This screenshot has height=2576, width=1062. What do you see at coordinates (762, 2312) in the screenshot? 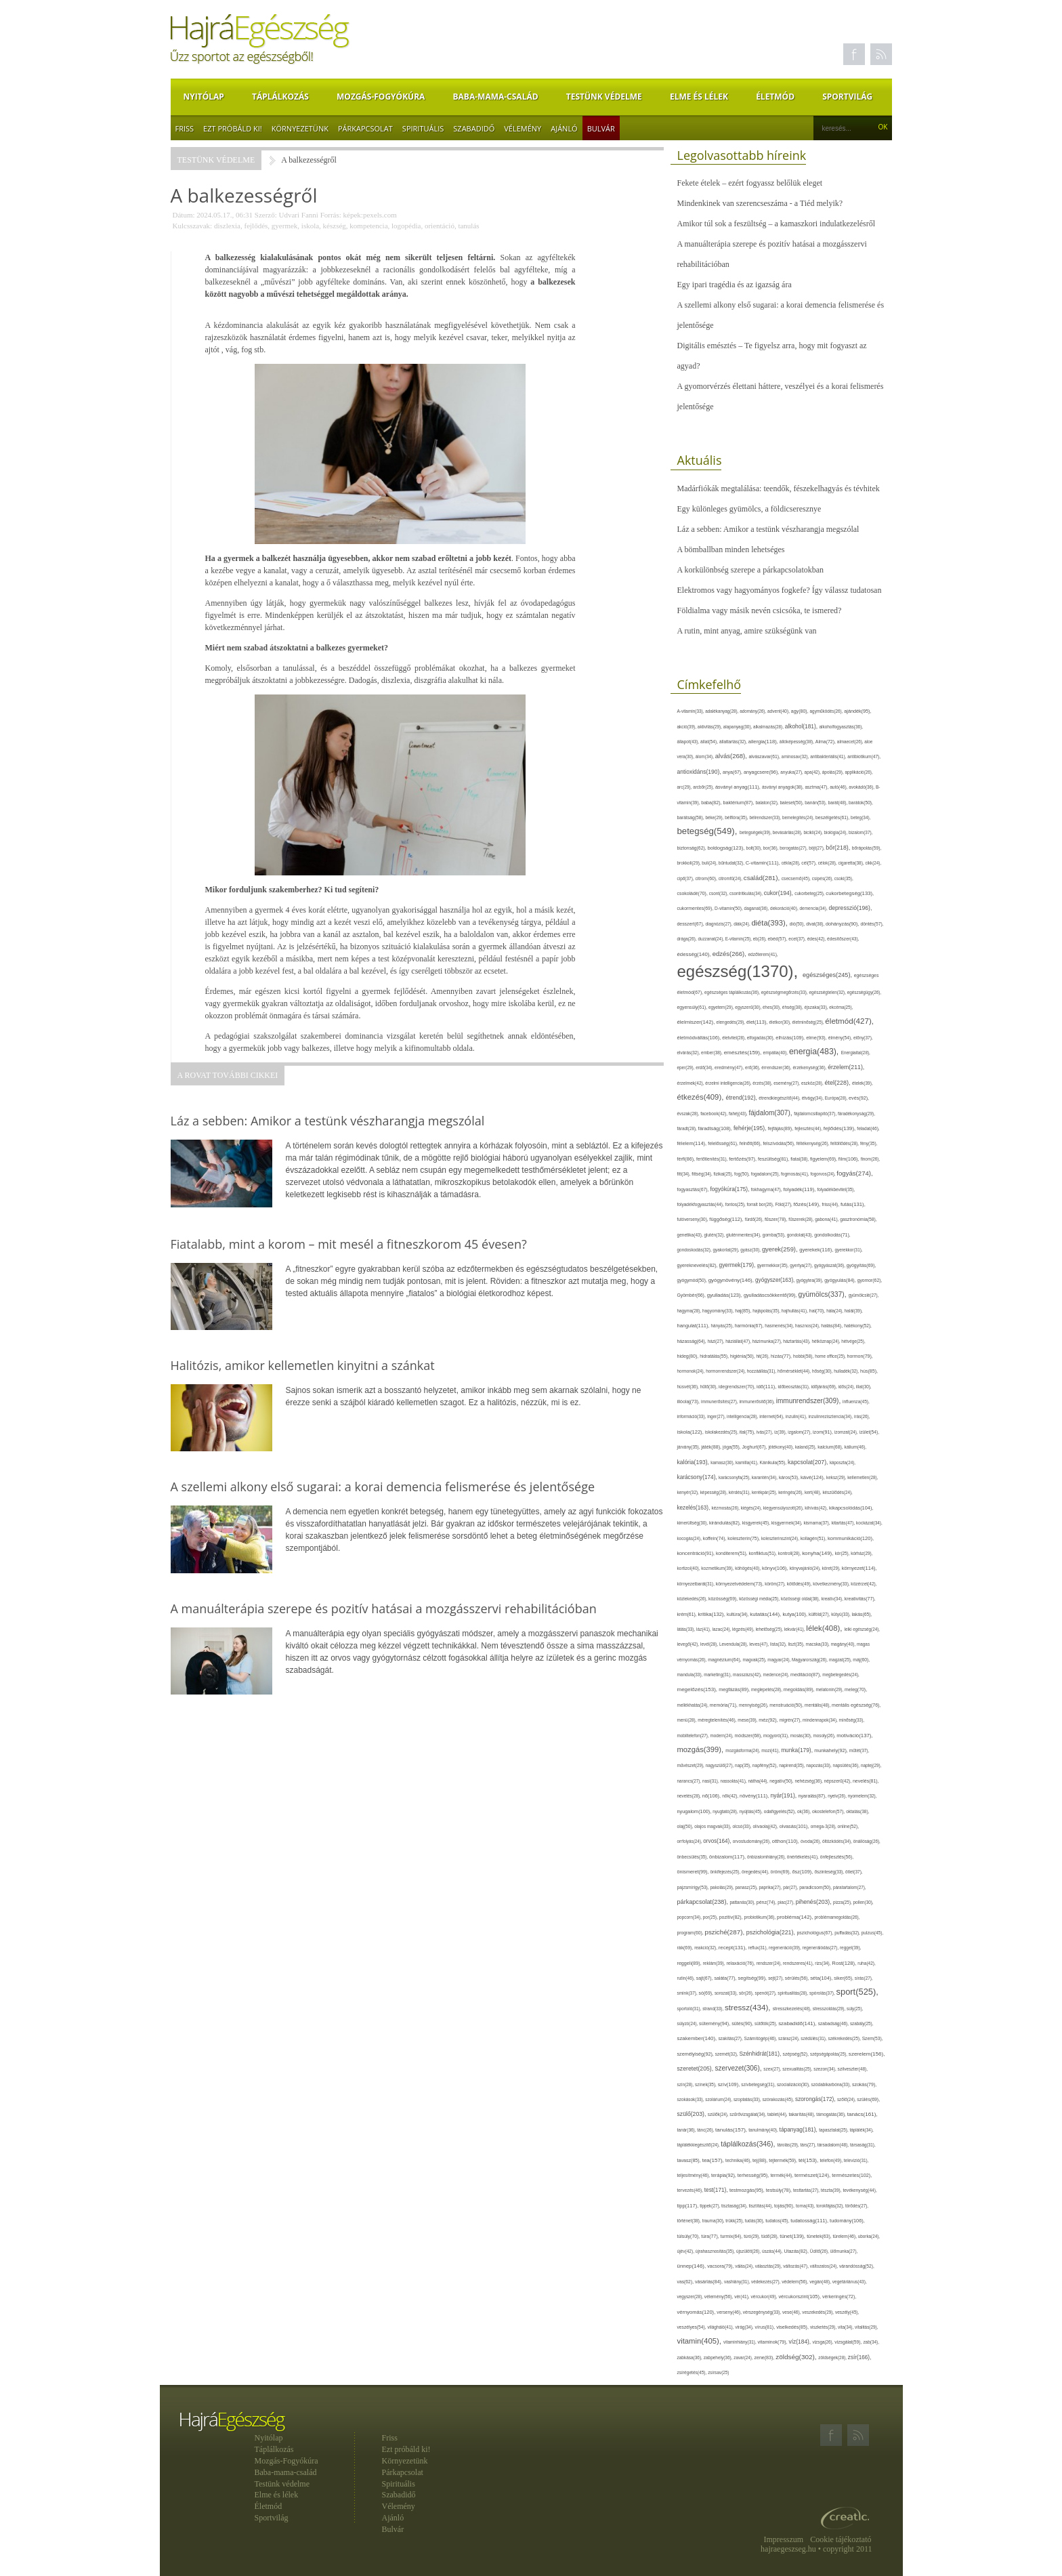
I see `vérszegénység(33),` at bounding box center [762, 2312].